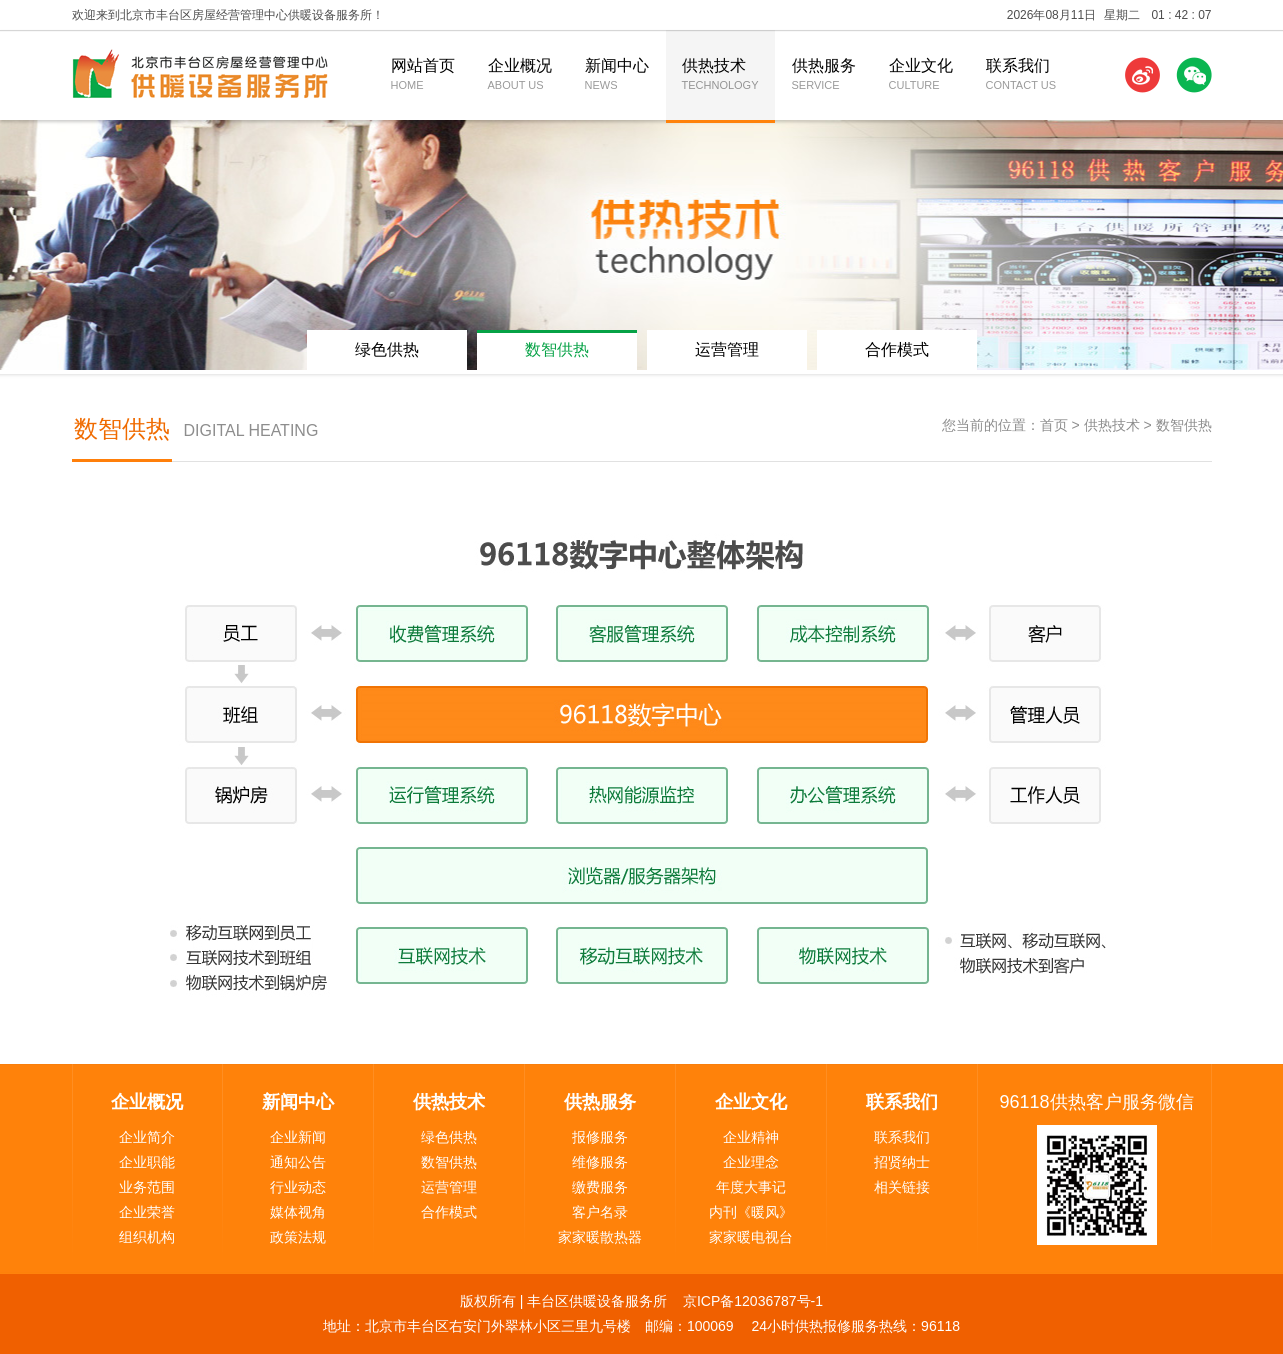 The image size is (1283, 1354). Describe the element at coordinates (298, 1212) in the screenshot. I see `媒体视角` at that location.